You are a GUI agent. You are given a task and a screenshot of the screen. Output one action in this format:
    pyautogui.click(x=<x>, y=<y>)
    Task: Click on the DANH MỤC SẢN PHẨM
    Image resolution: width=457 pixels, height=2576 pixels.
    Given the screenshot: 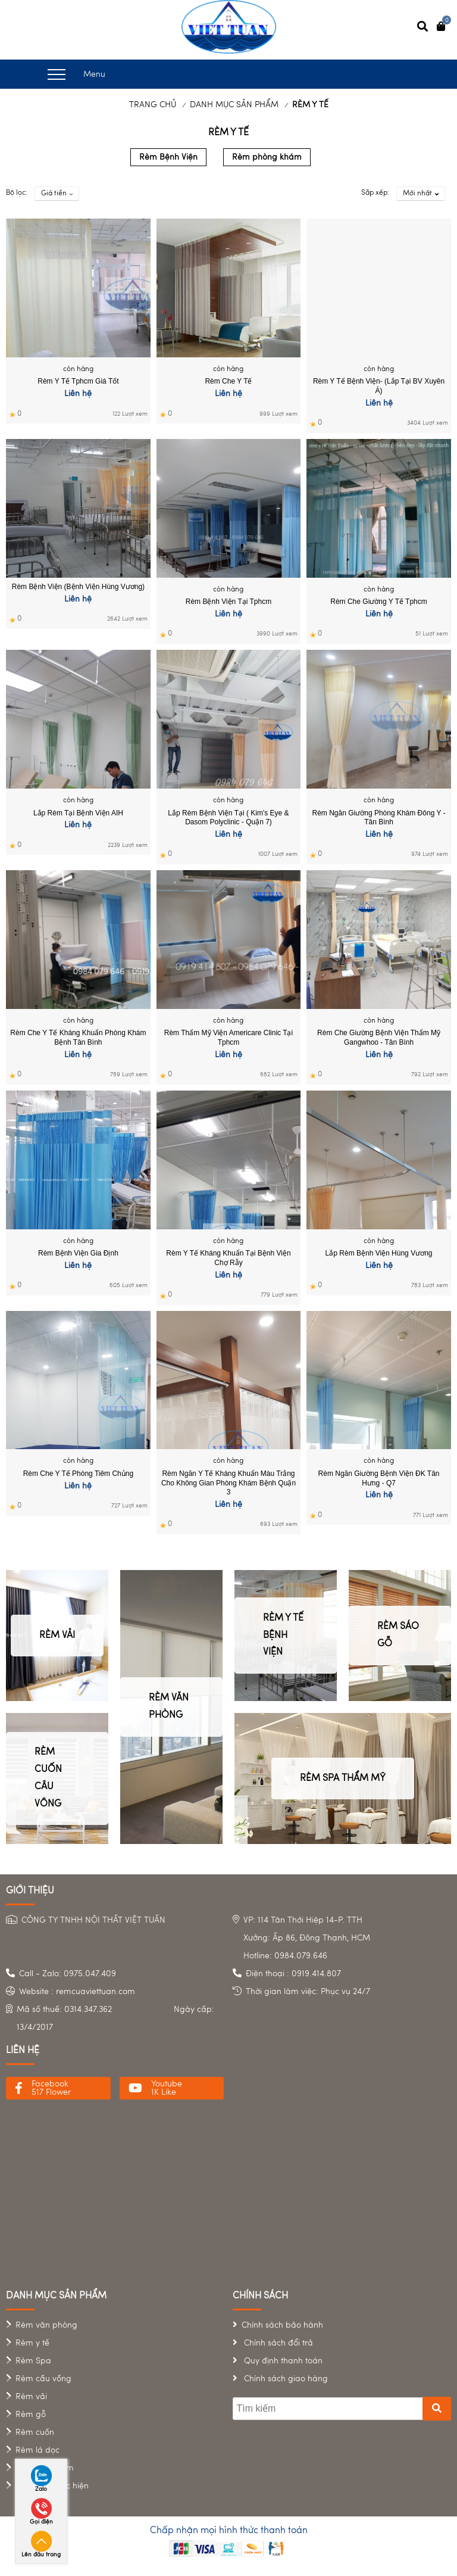 What is the action you would take?
    pyautogui.click(x=234, y=105)
    